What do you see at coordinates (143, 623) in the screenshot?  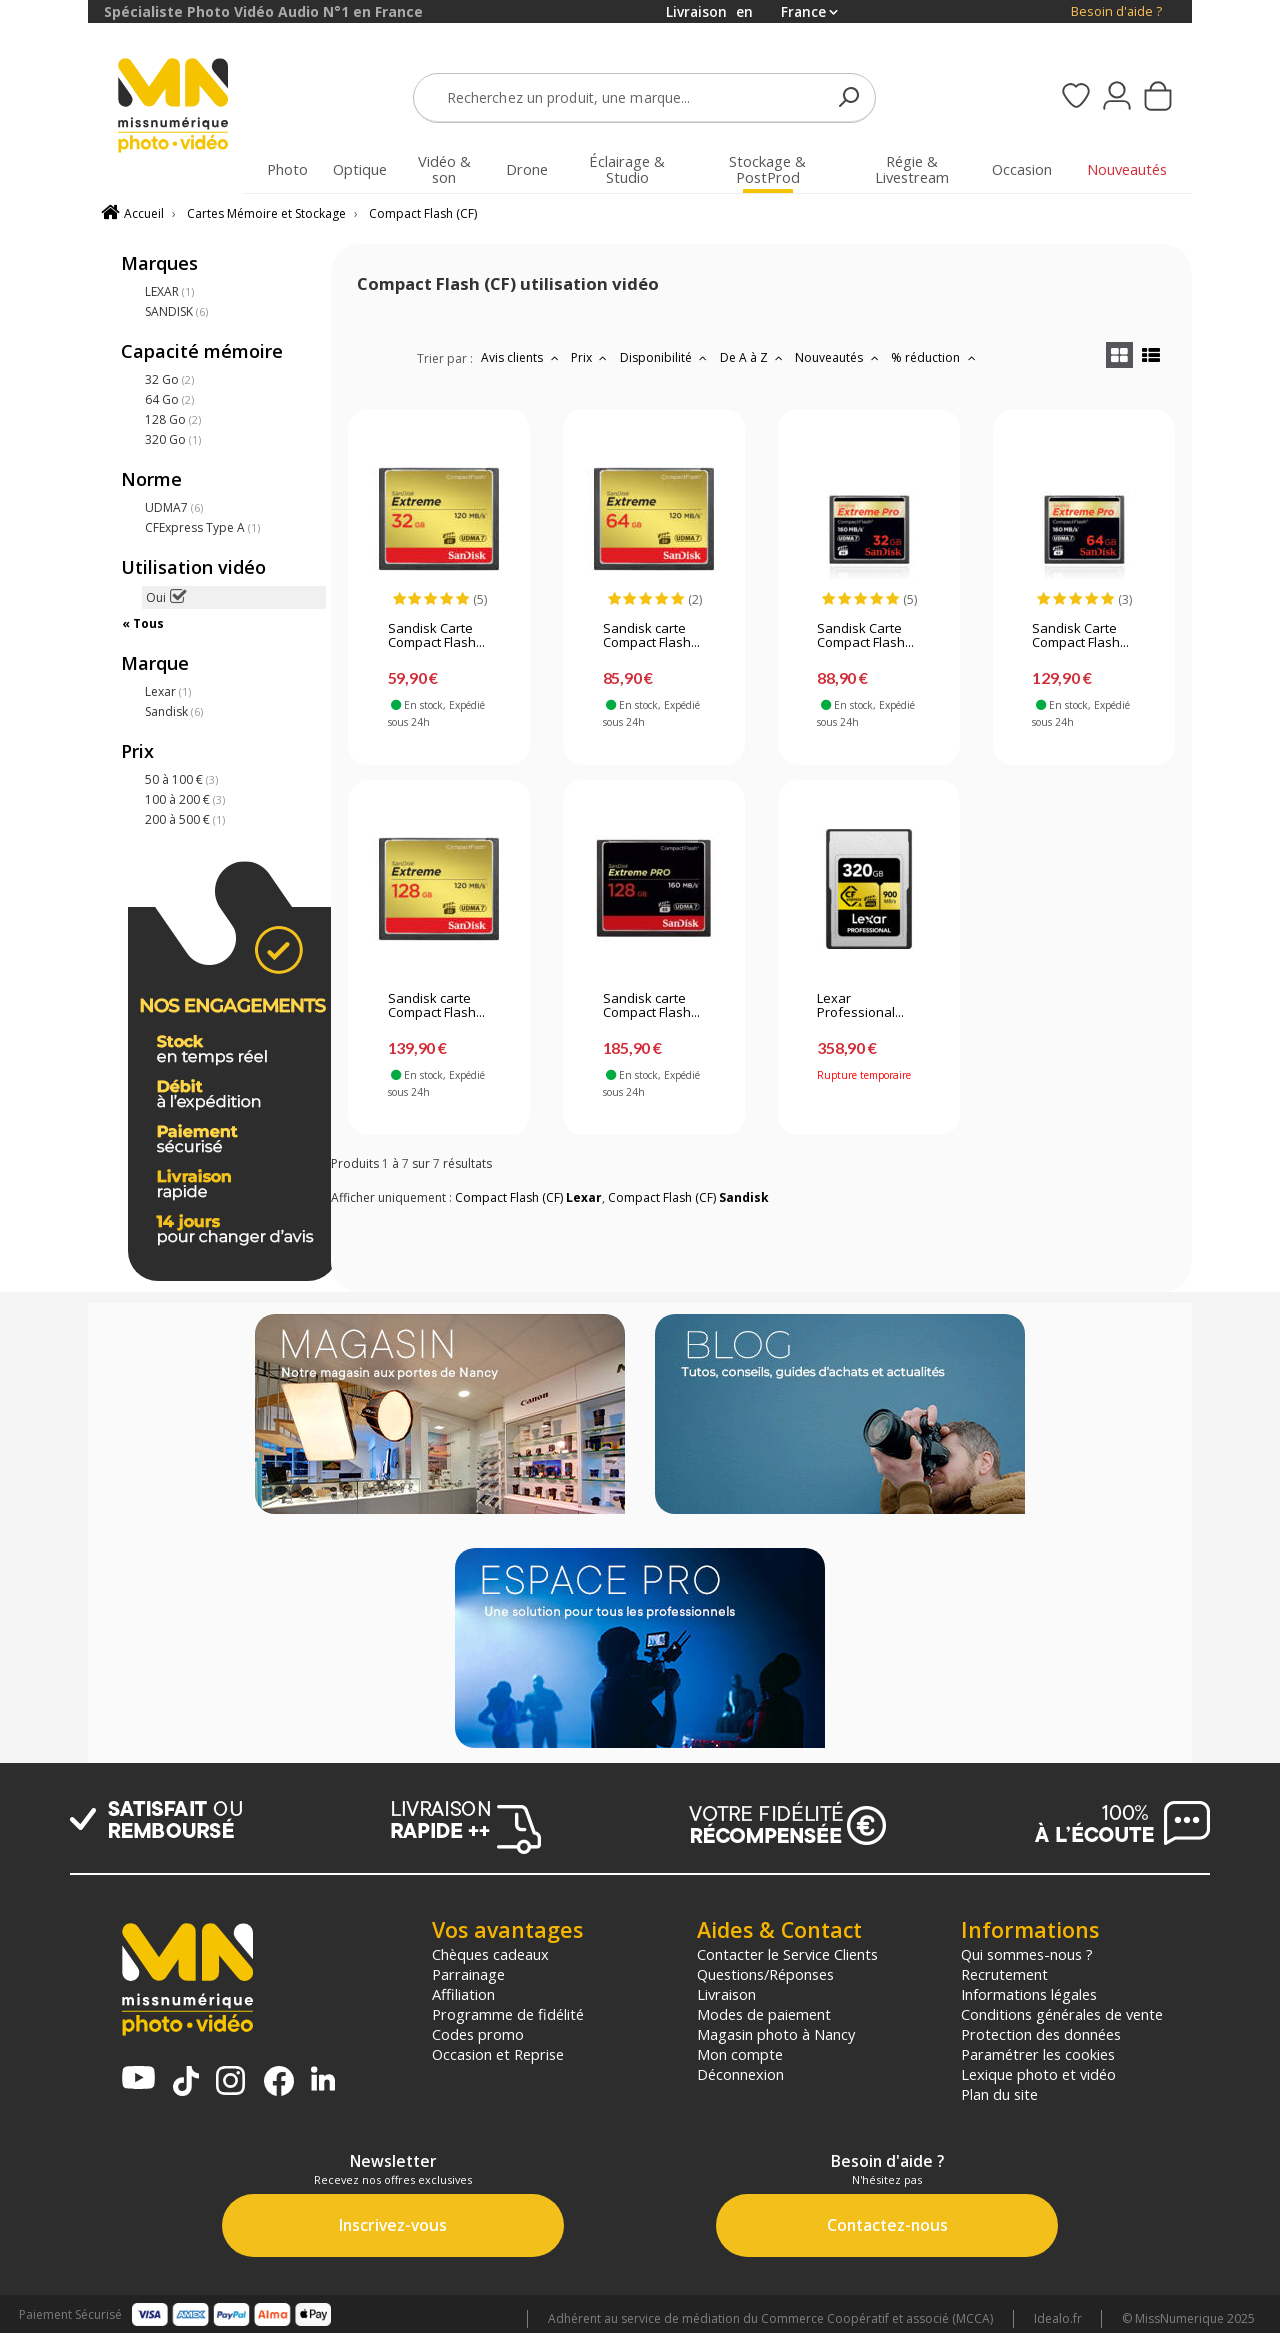 I see `« Tous` at bounding box center [143, 623].